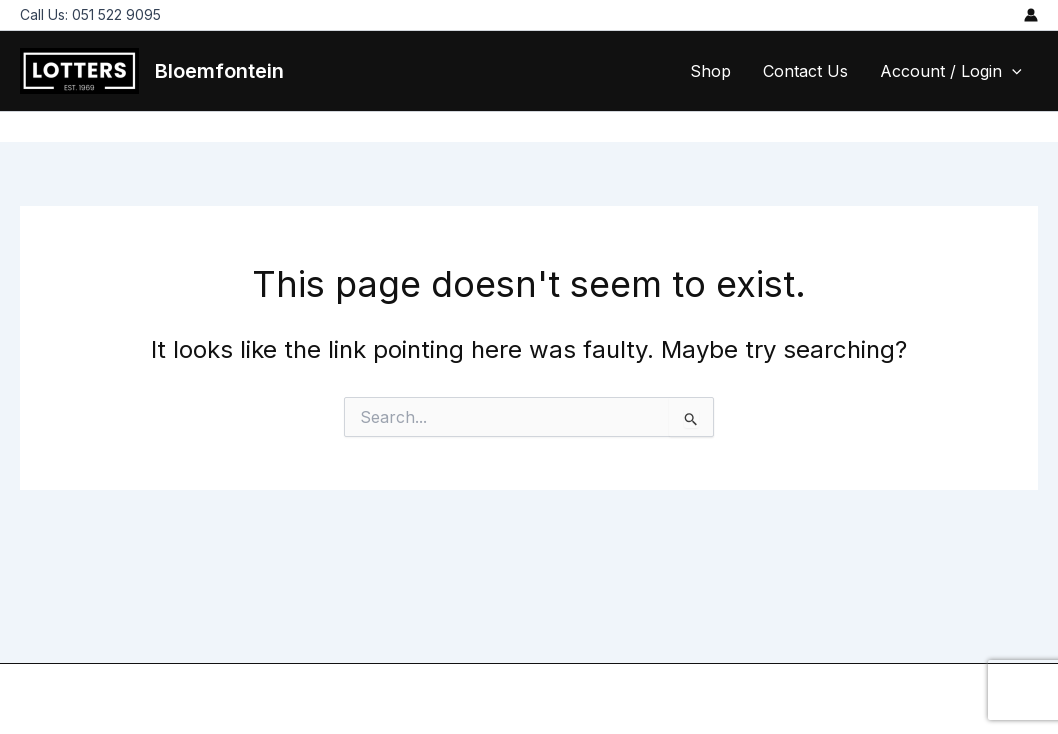  I want to click on Bloemfontein, so click(219, 71).